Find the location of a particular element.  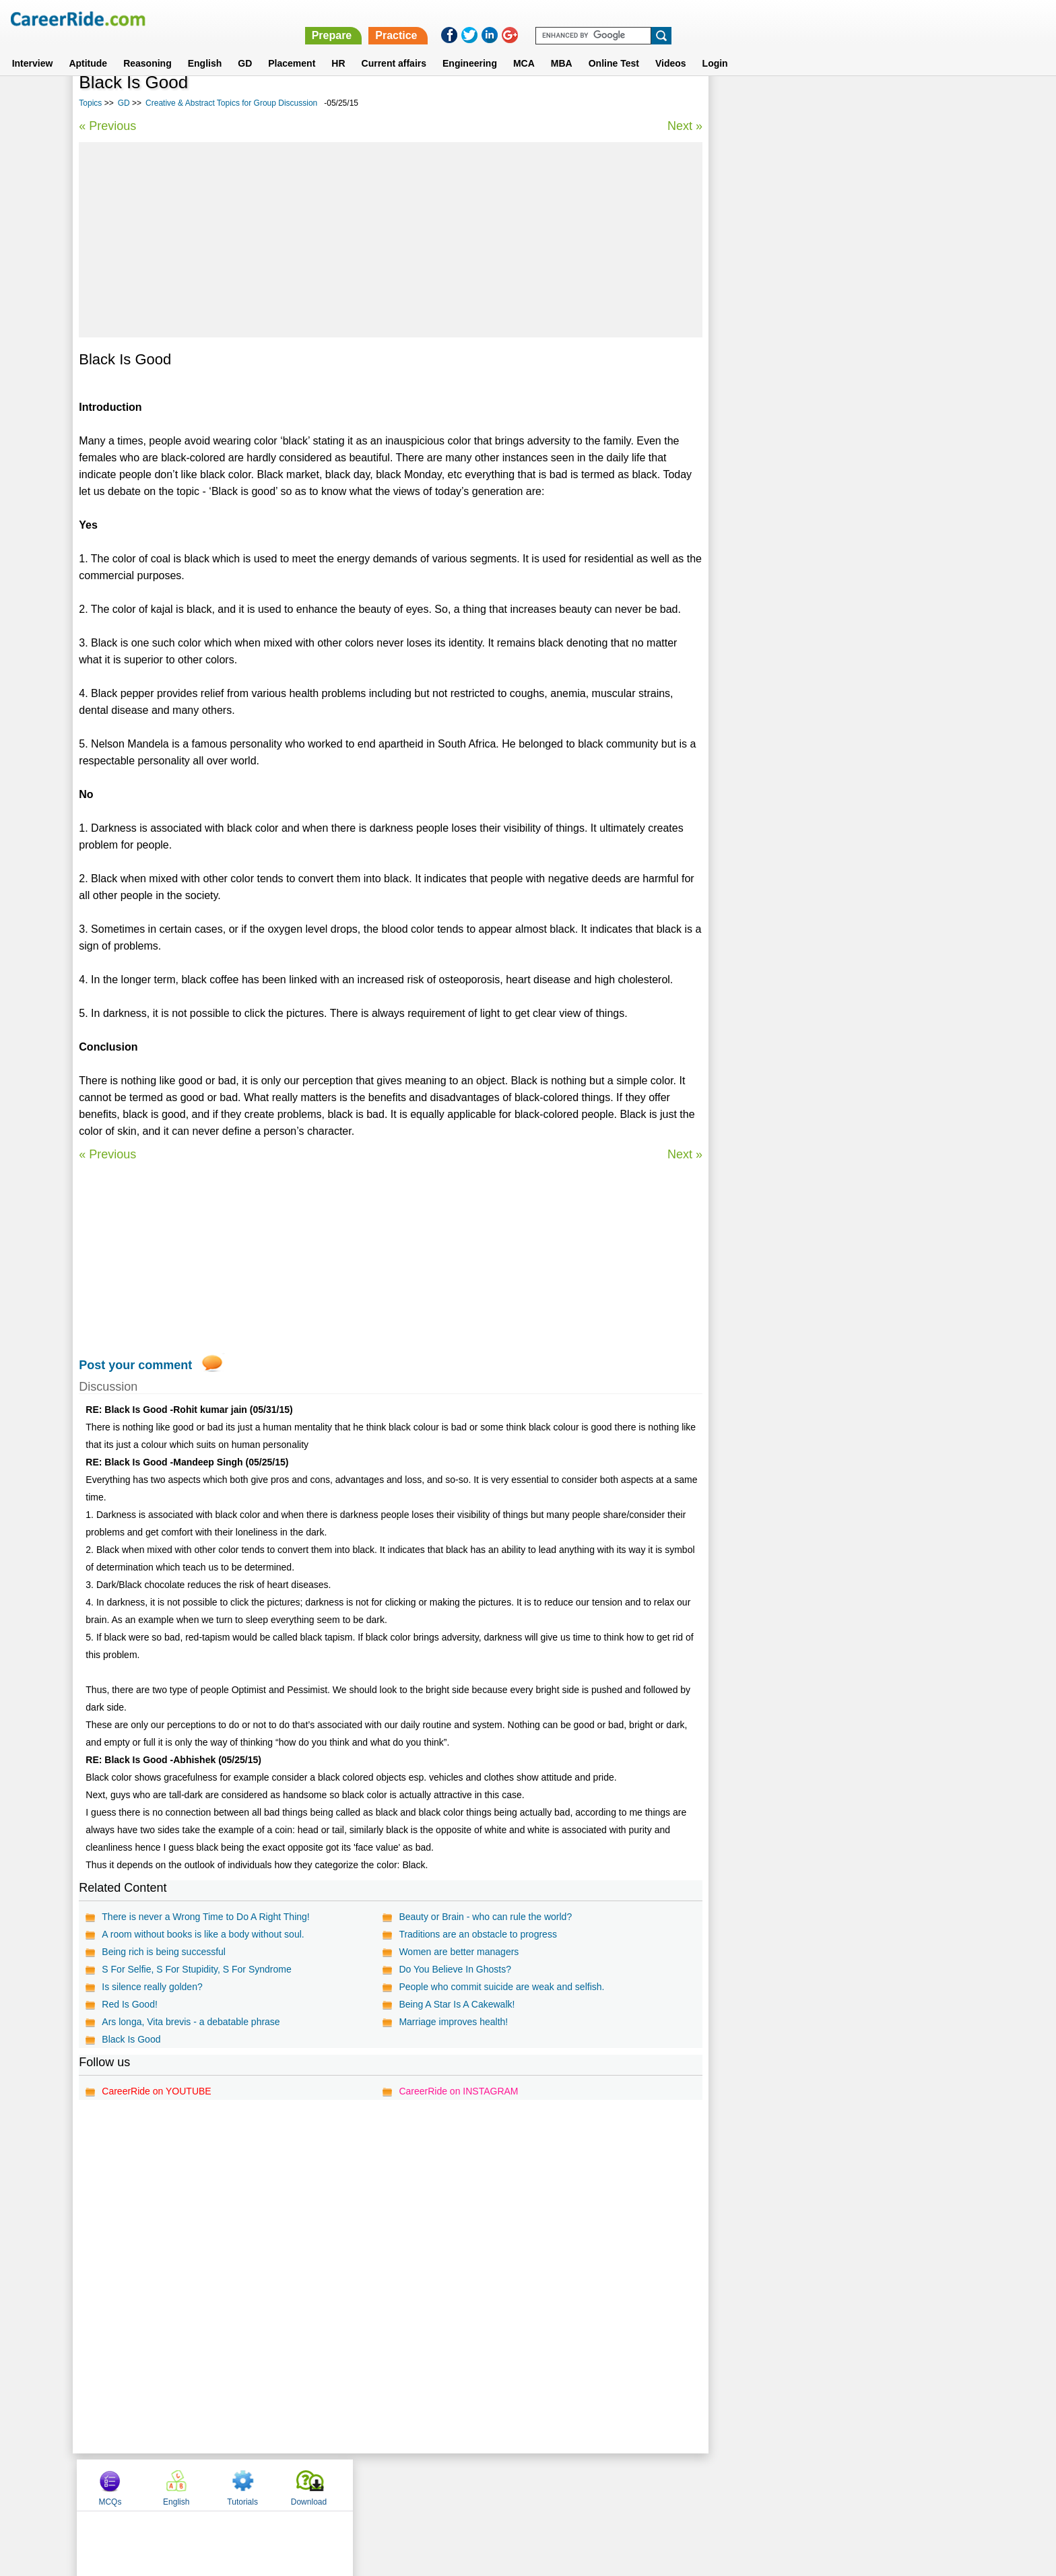

S For Selfie, S For Stupidity, S For Syndrome is located at coordinates (196, 1969).